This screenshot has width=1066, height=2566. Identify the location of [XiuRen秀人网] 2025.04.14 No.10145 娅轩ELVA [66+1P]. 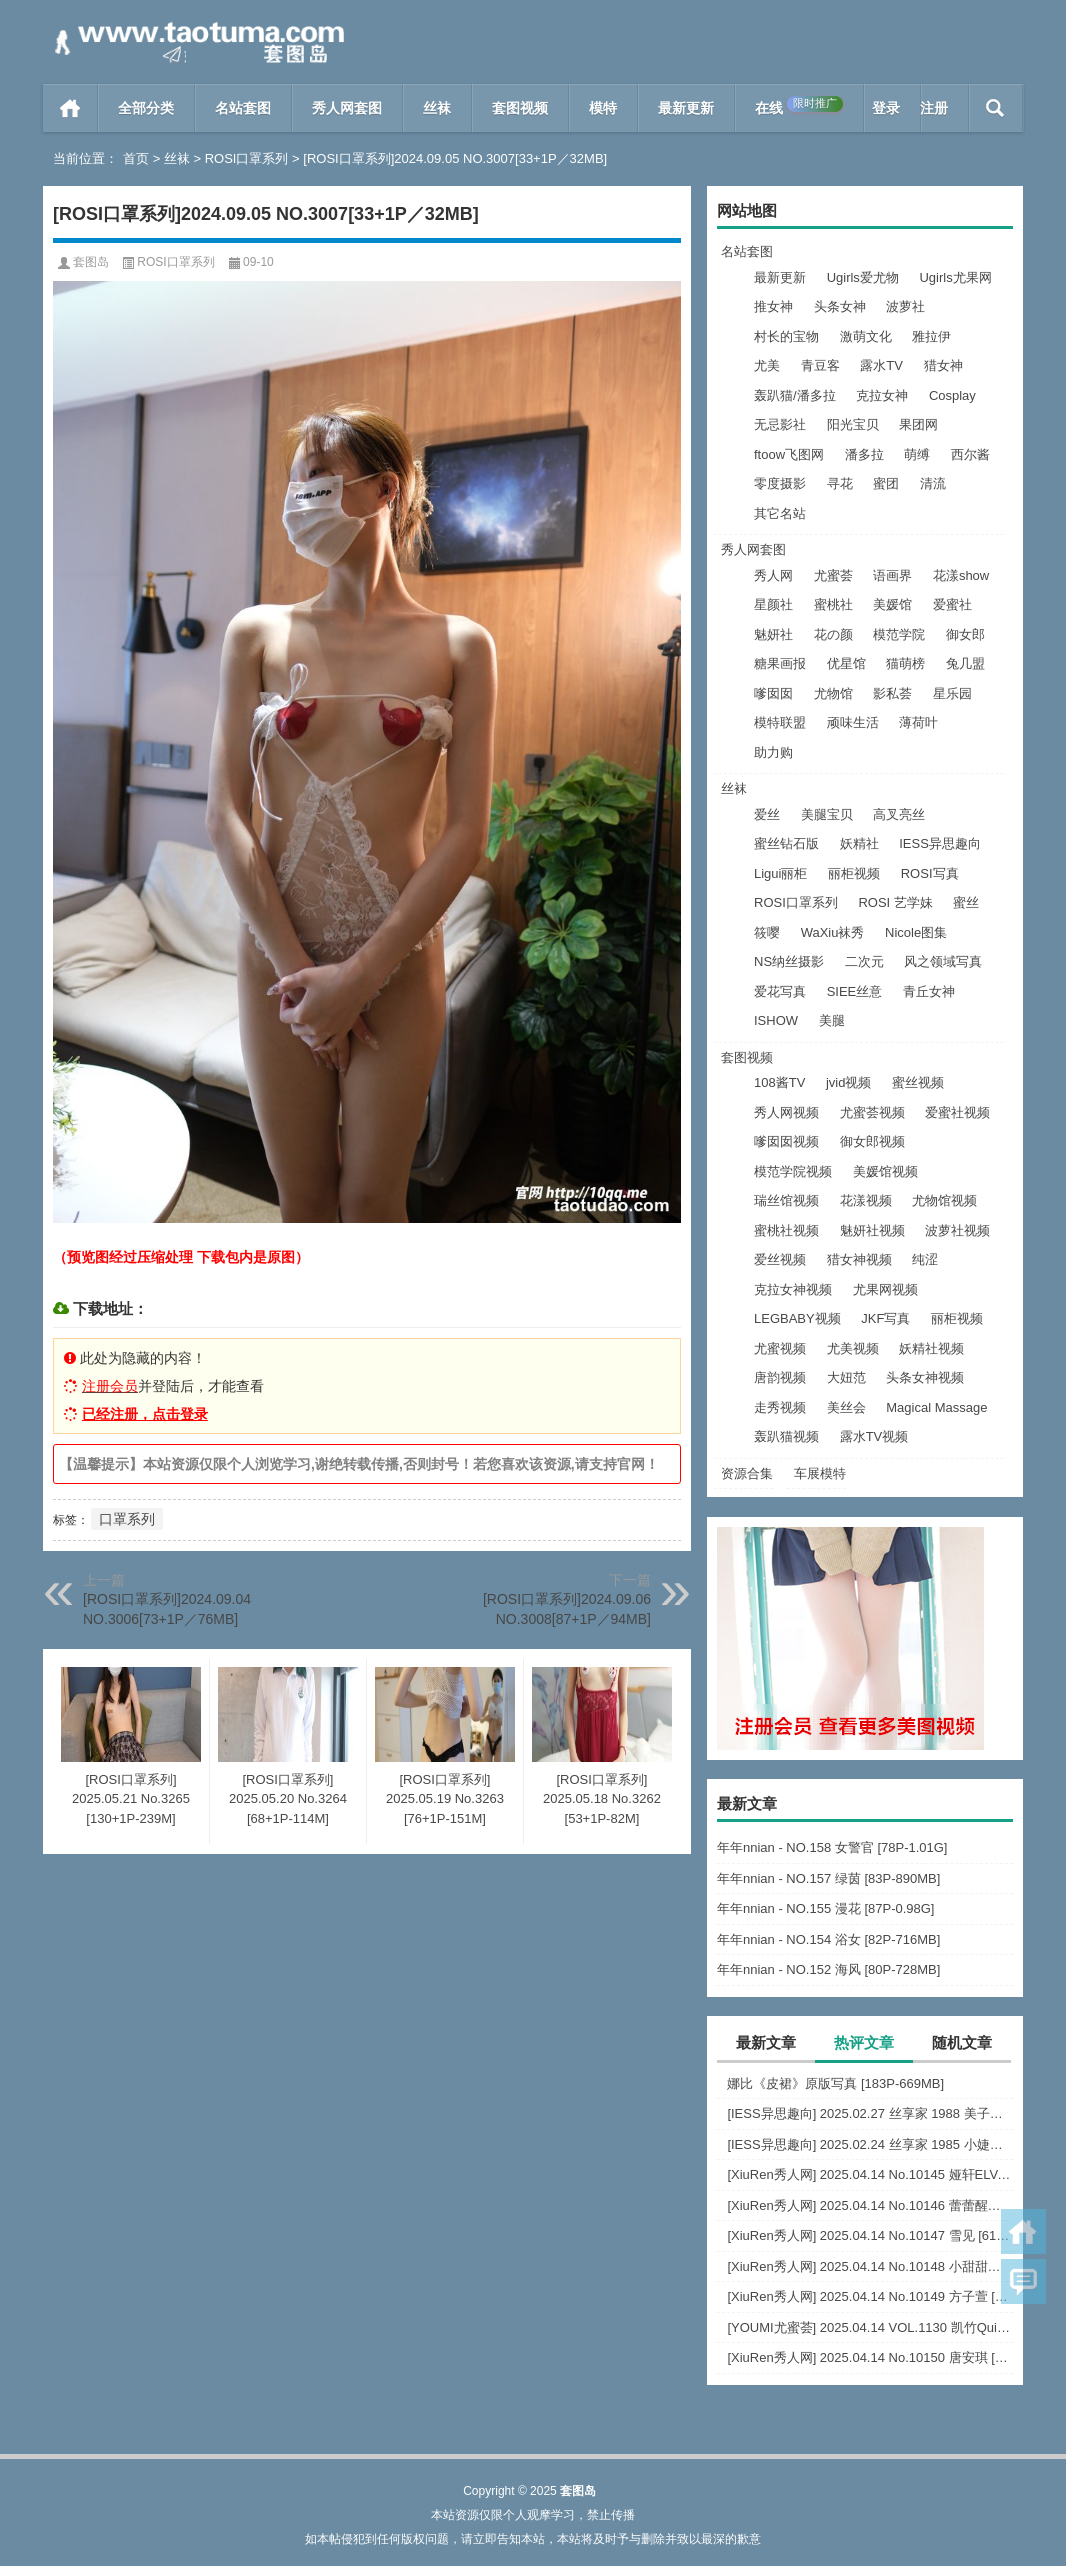
(870, 2174).